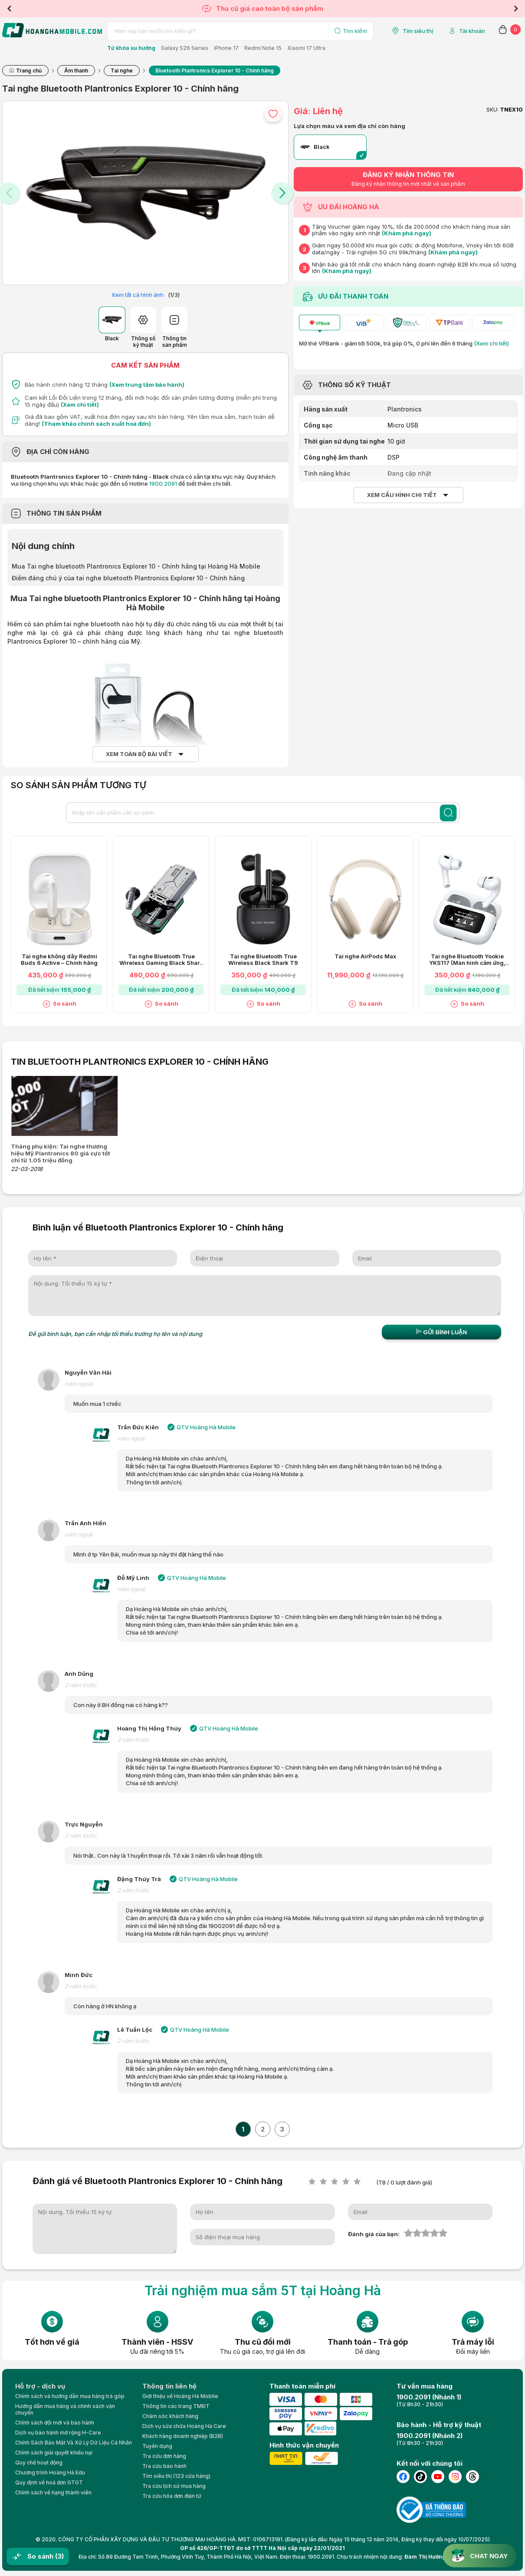 This screenshot has width=525, height=2576. Describe the element at coordinates (180, 2396) in the screenshot. I see `Giới thiệu về Hoàng Hà Moblie` at that location.